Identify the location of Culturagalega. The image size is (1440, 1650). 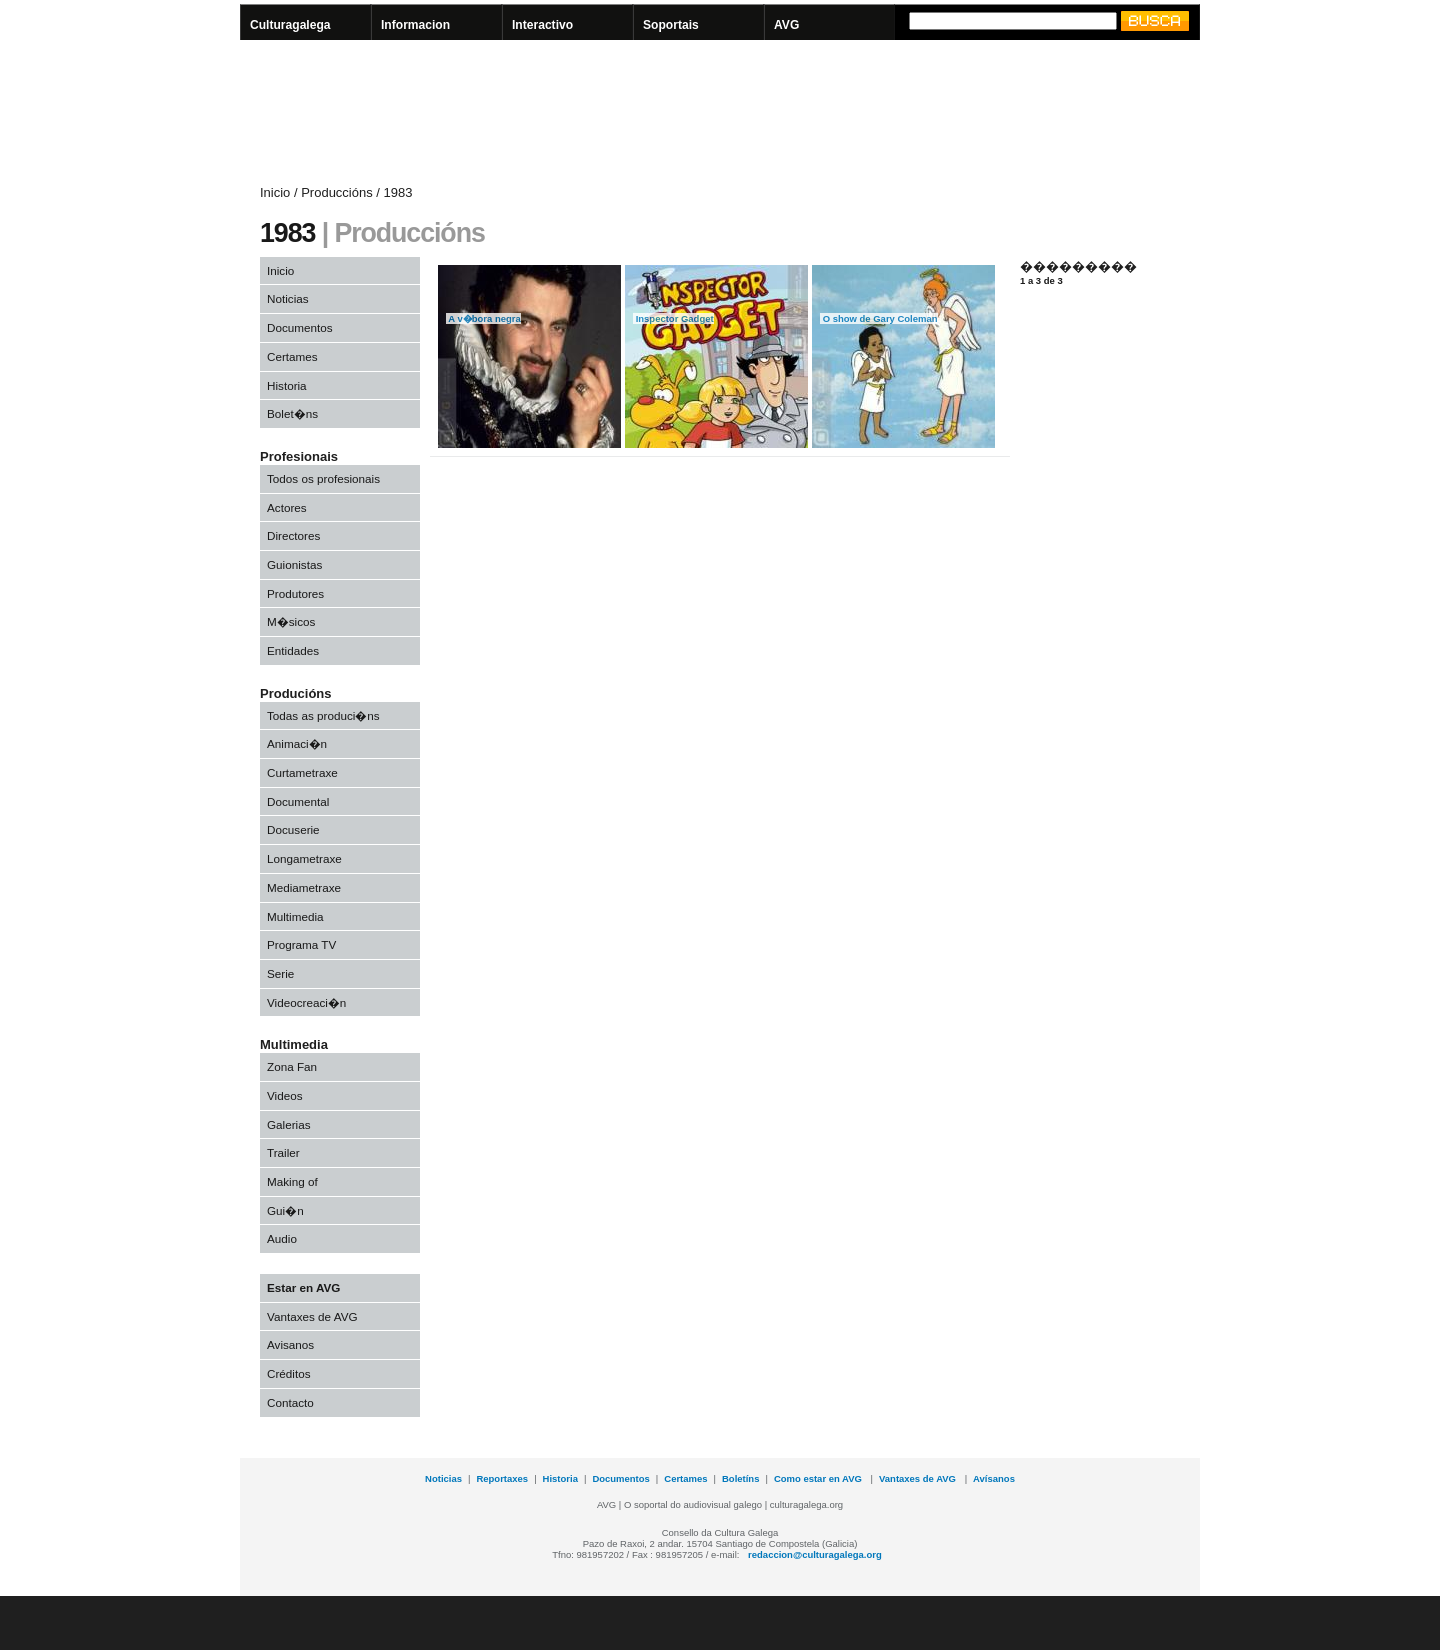
(290, 25).